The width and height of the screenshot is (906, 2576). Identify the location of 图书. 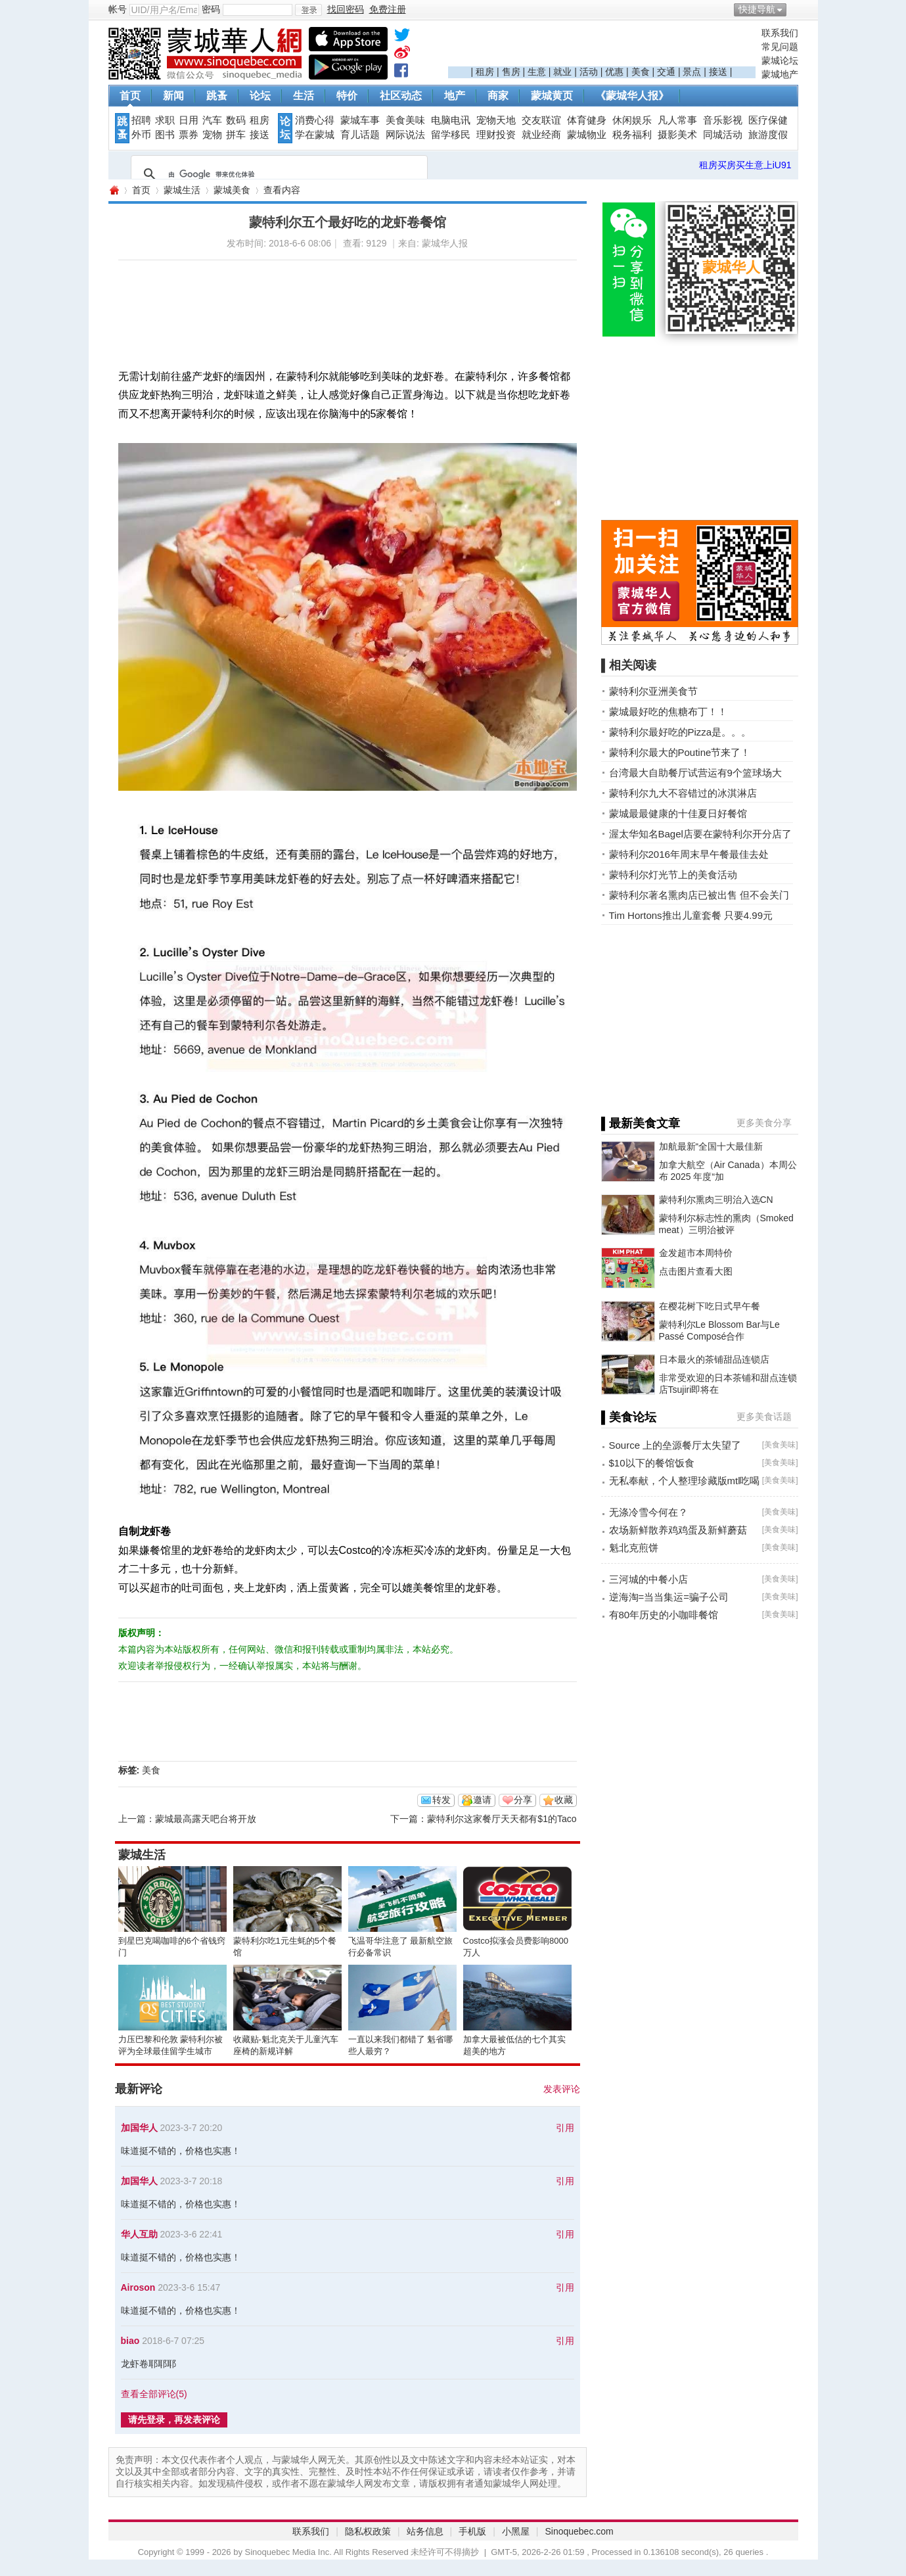
(165, 134).